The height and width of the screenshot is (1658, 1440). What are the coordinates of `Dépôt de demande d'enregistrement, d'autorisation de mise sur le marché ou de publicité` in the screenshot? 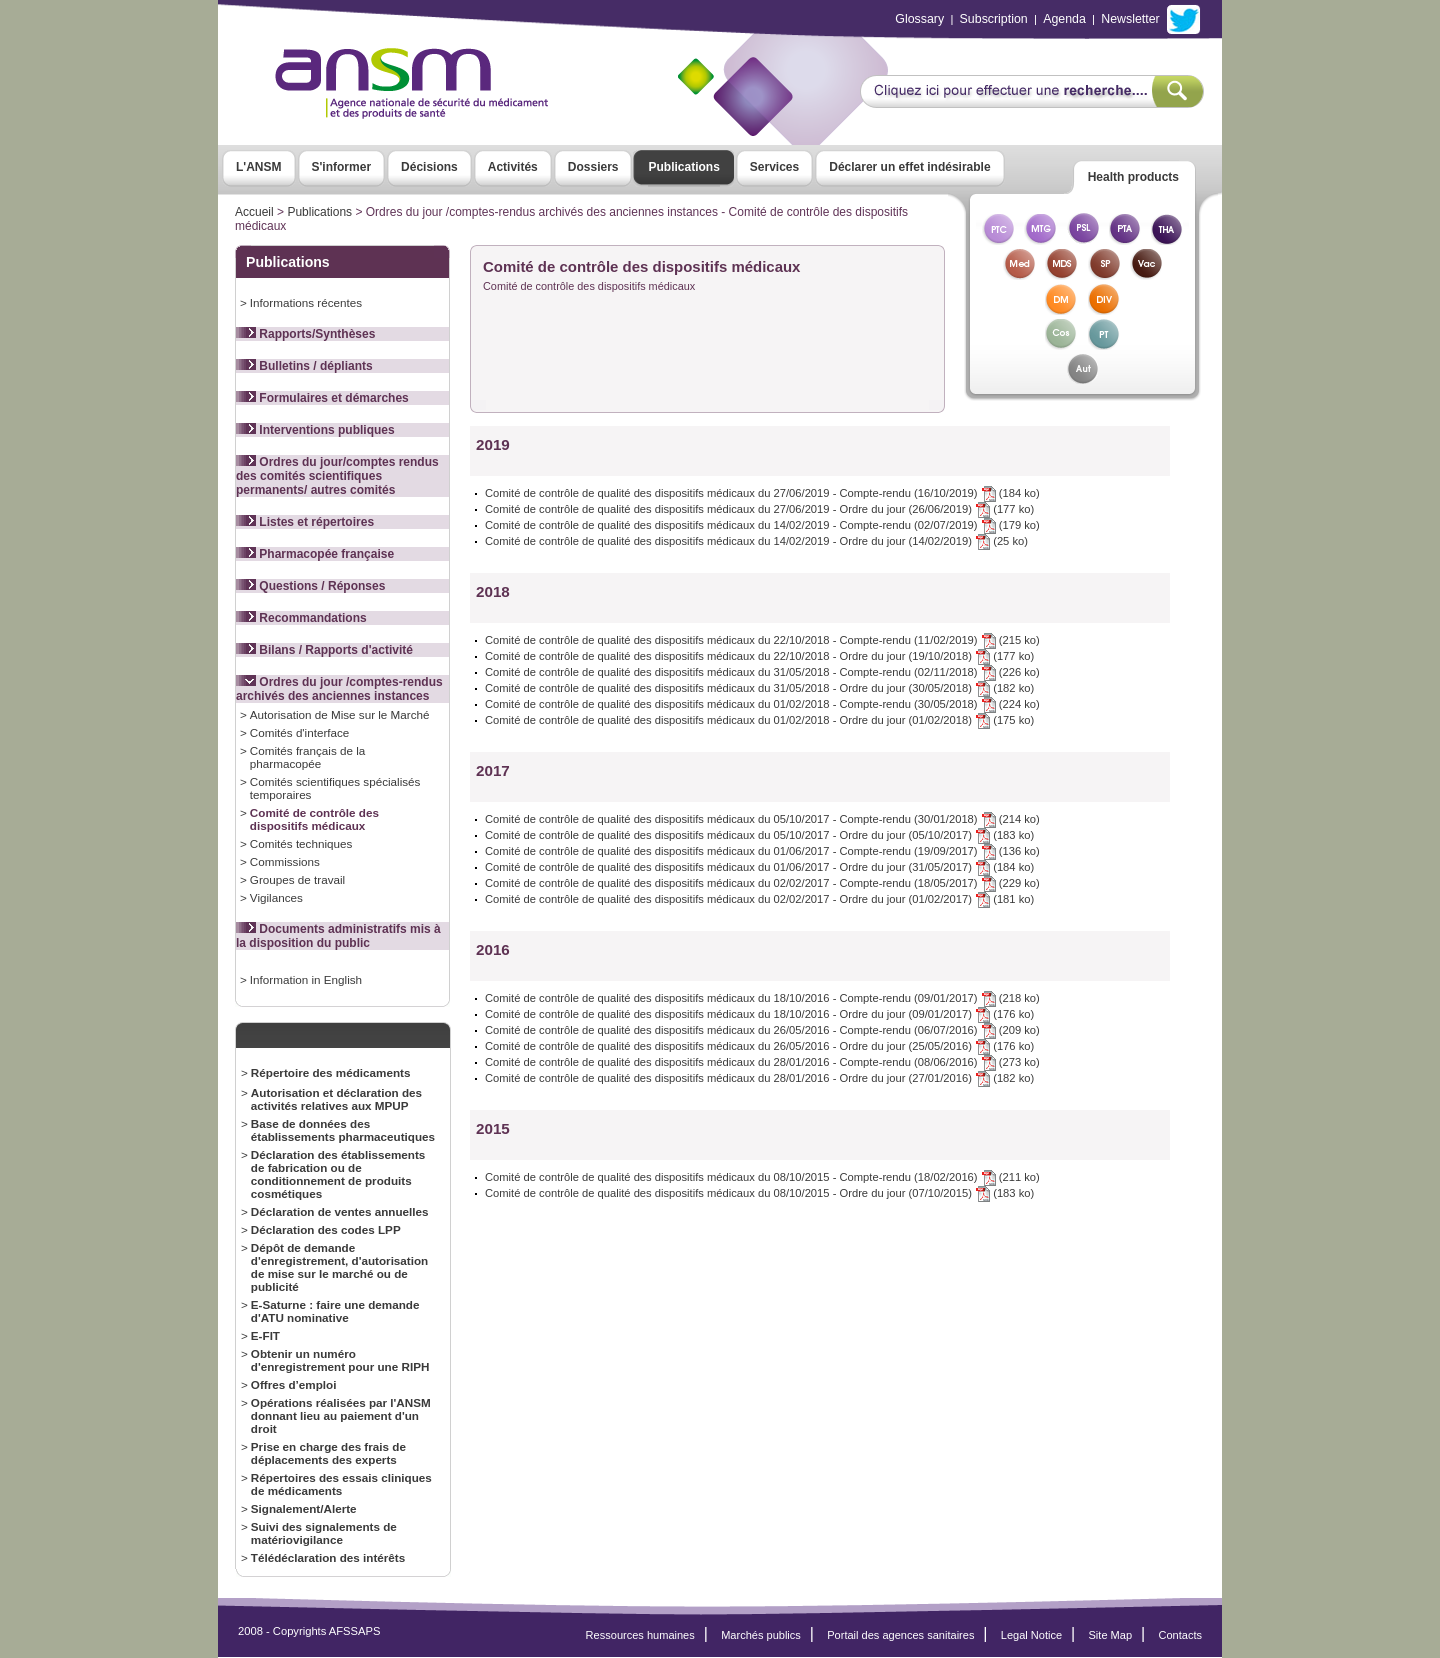 It's located at (339, 1267).